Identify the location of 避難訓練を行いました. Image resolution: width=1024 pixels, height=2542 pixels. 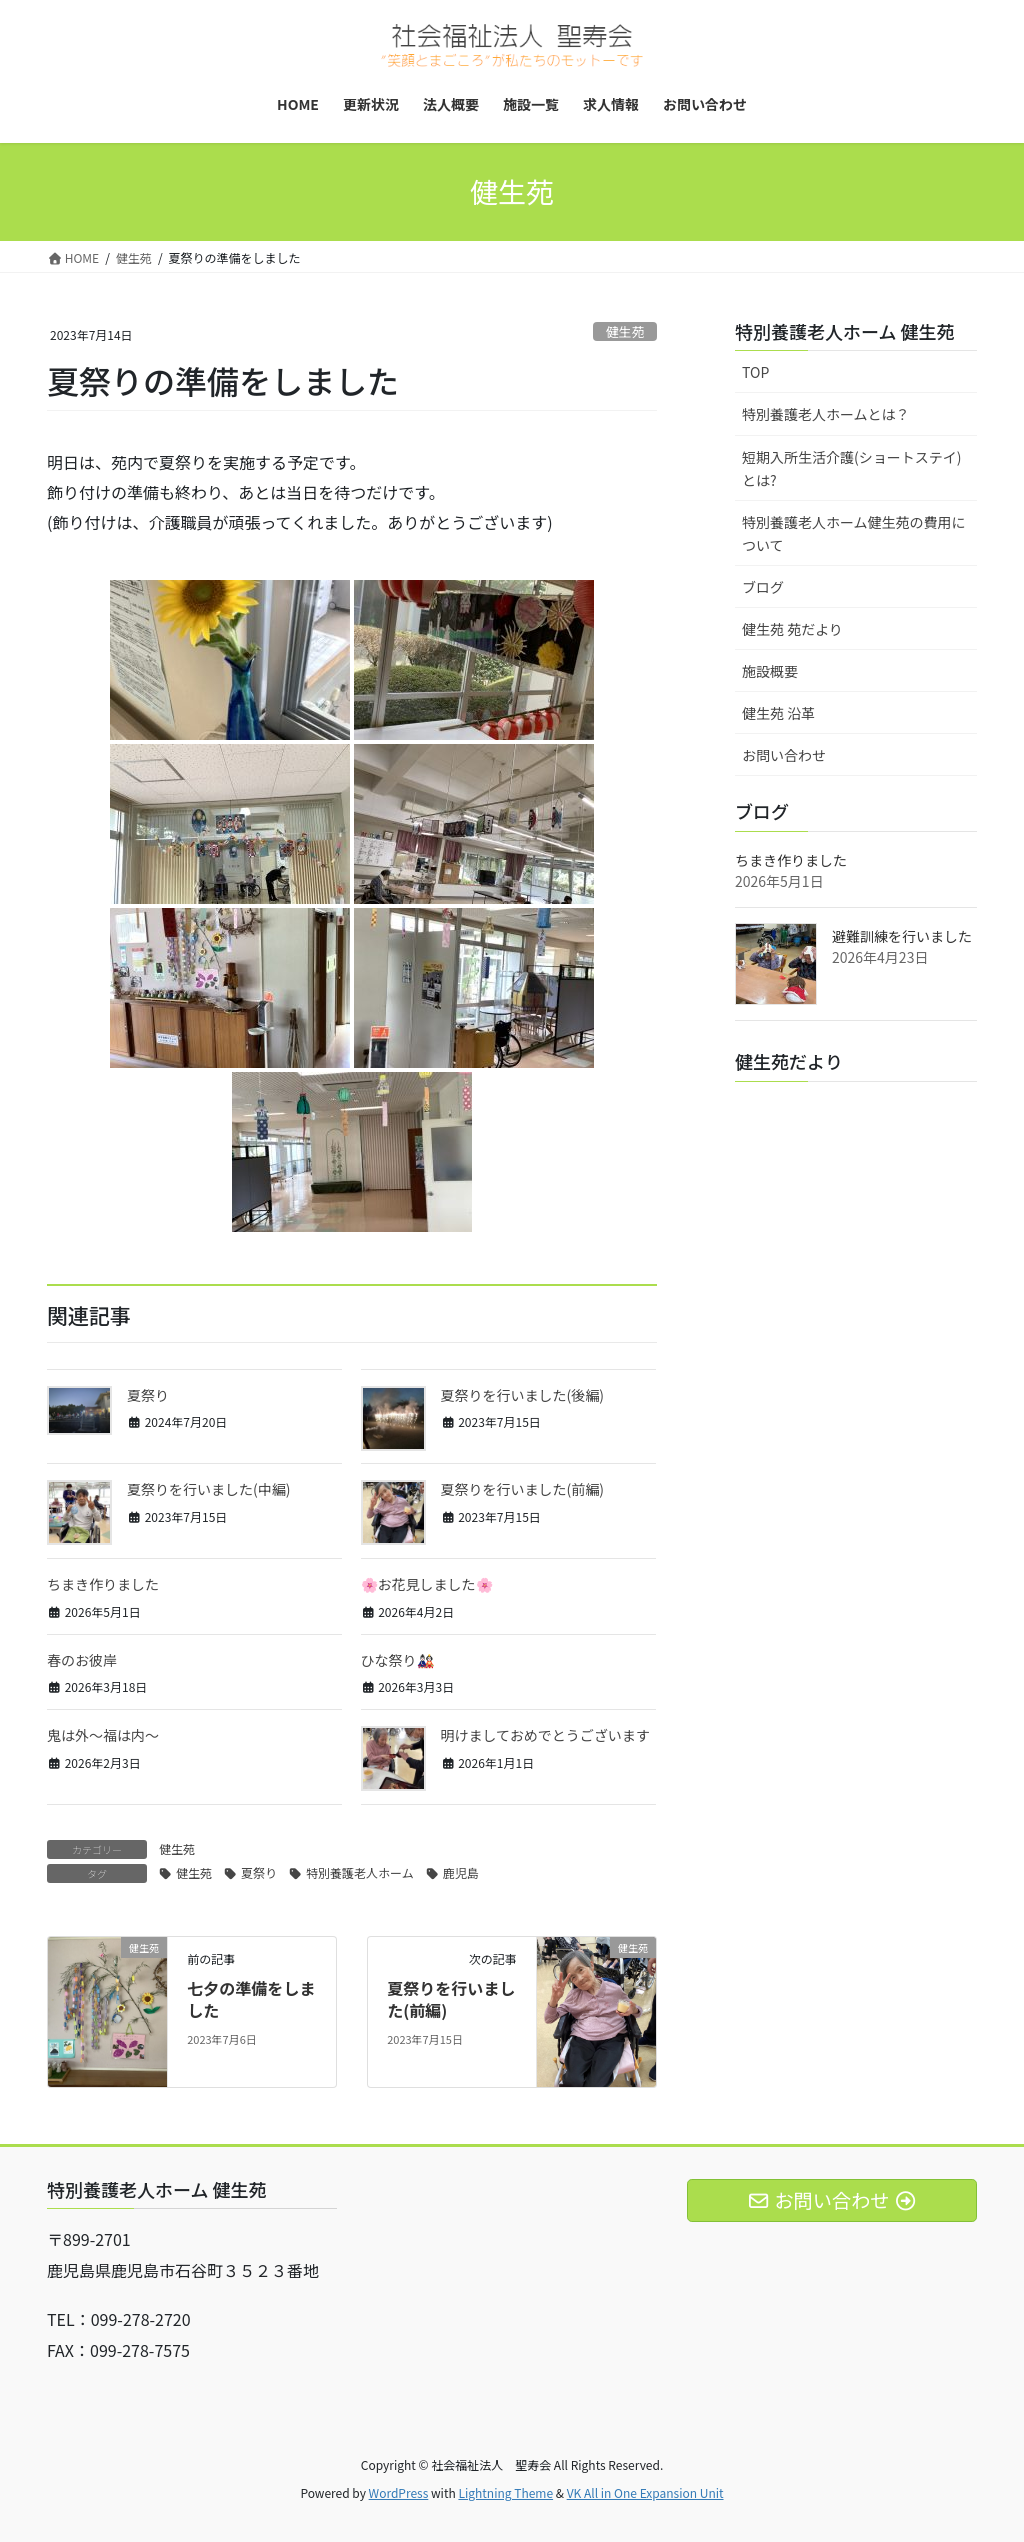
(902, 936).